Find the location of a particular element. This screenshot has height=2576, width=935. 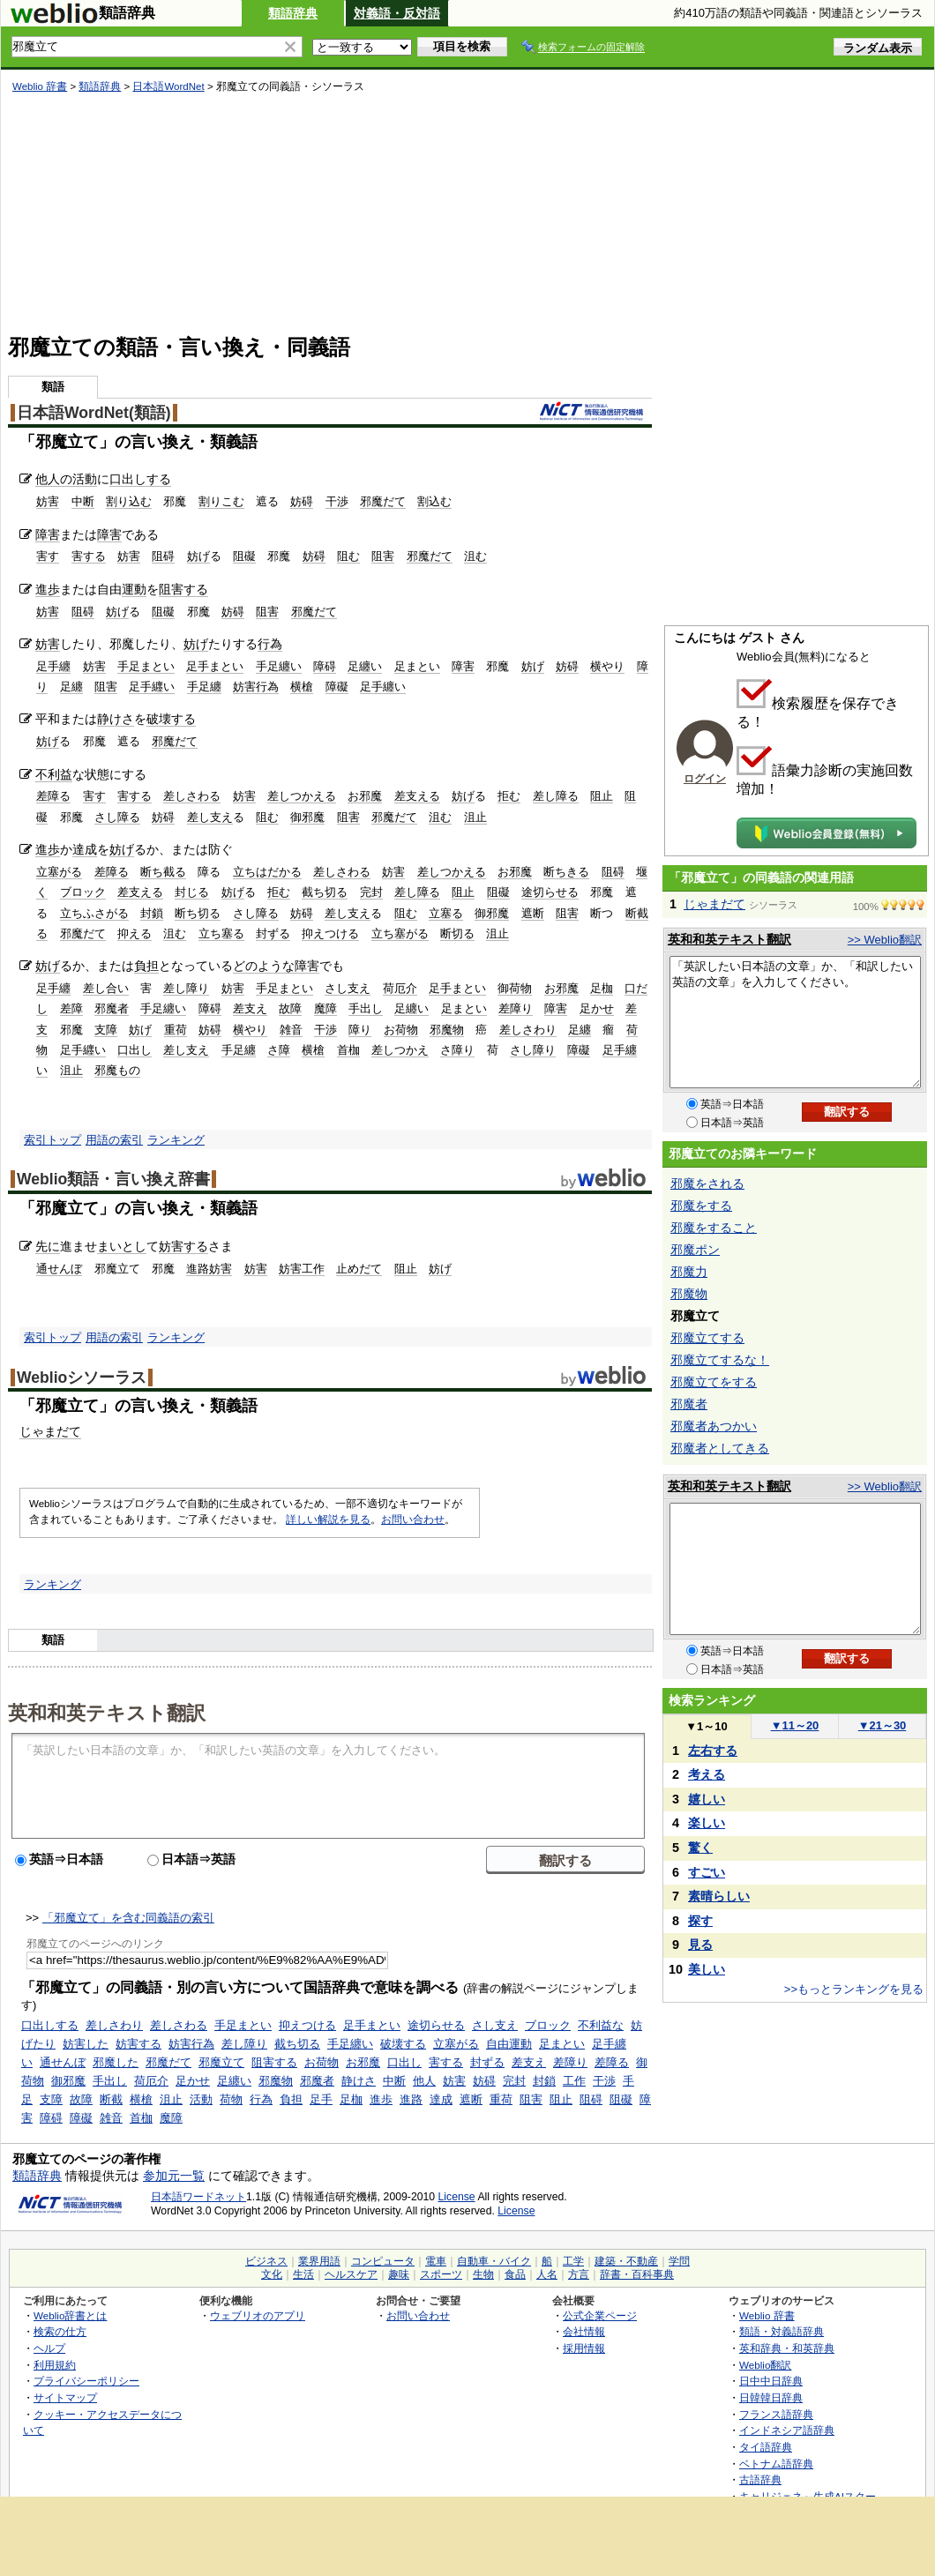

口出しする is located at coordinates (140, 479).